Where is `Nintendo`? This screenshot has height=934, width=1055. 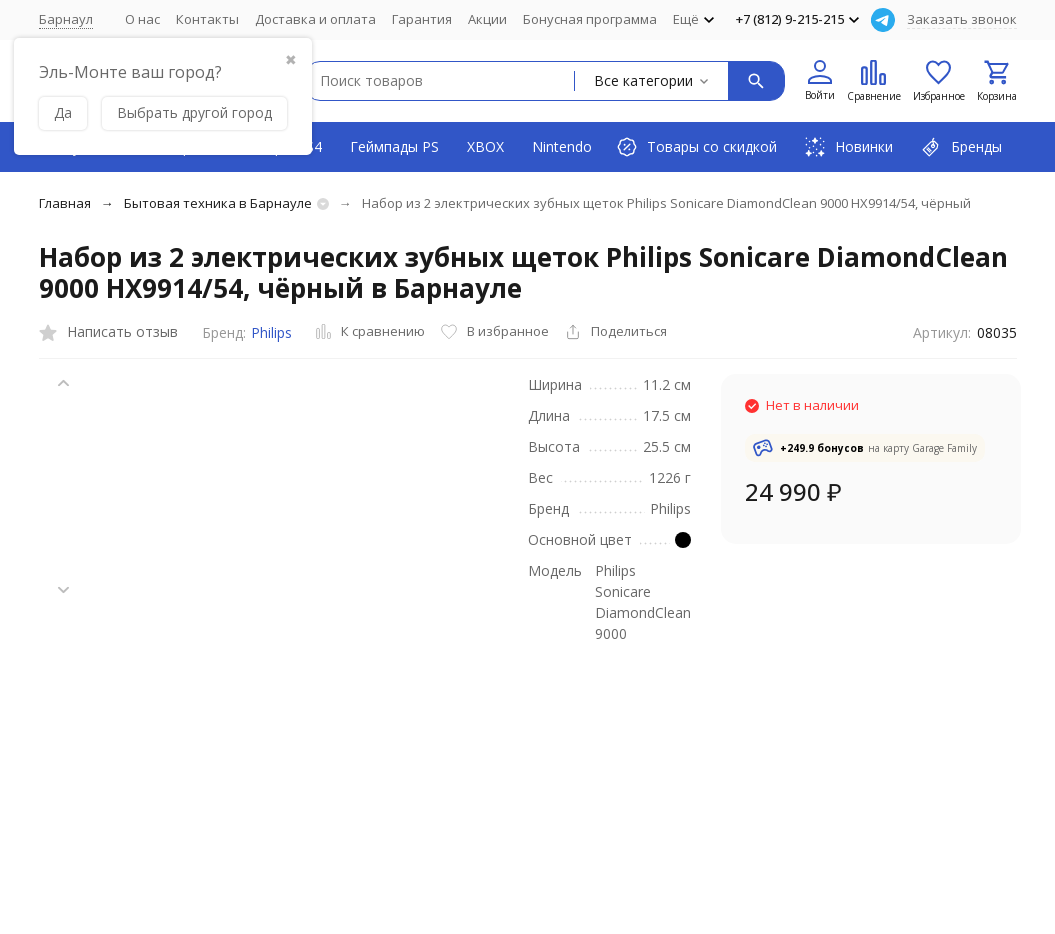 Nintendo is located at coordinates (562, 146).